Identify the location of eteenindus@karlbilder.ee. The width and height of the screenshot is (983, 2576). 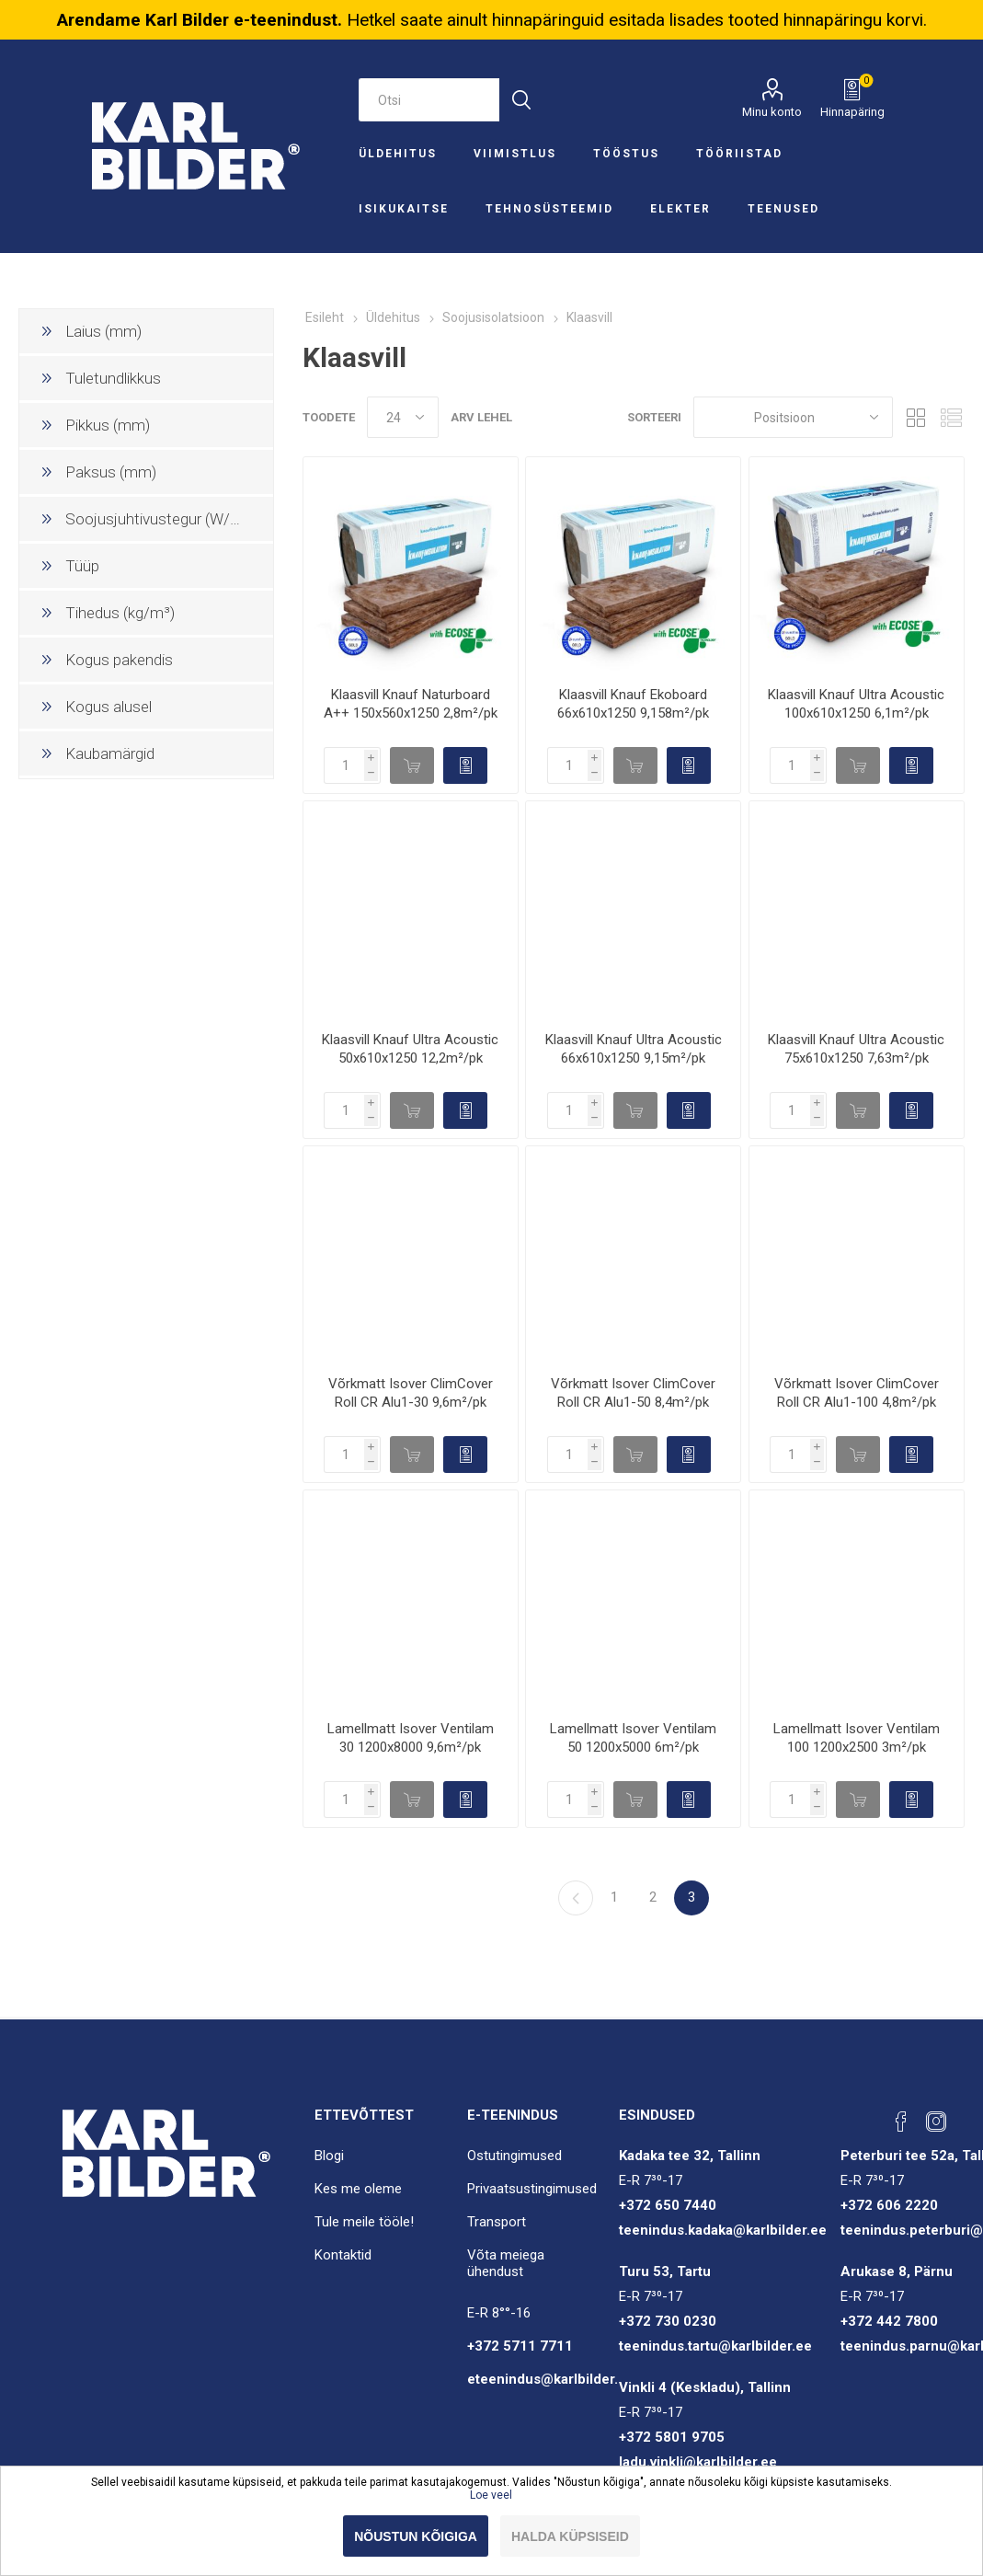
(550, 2379).